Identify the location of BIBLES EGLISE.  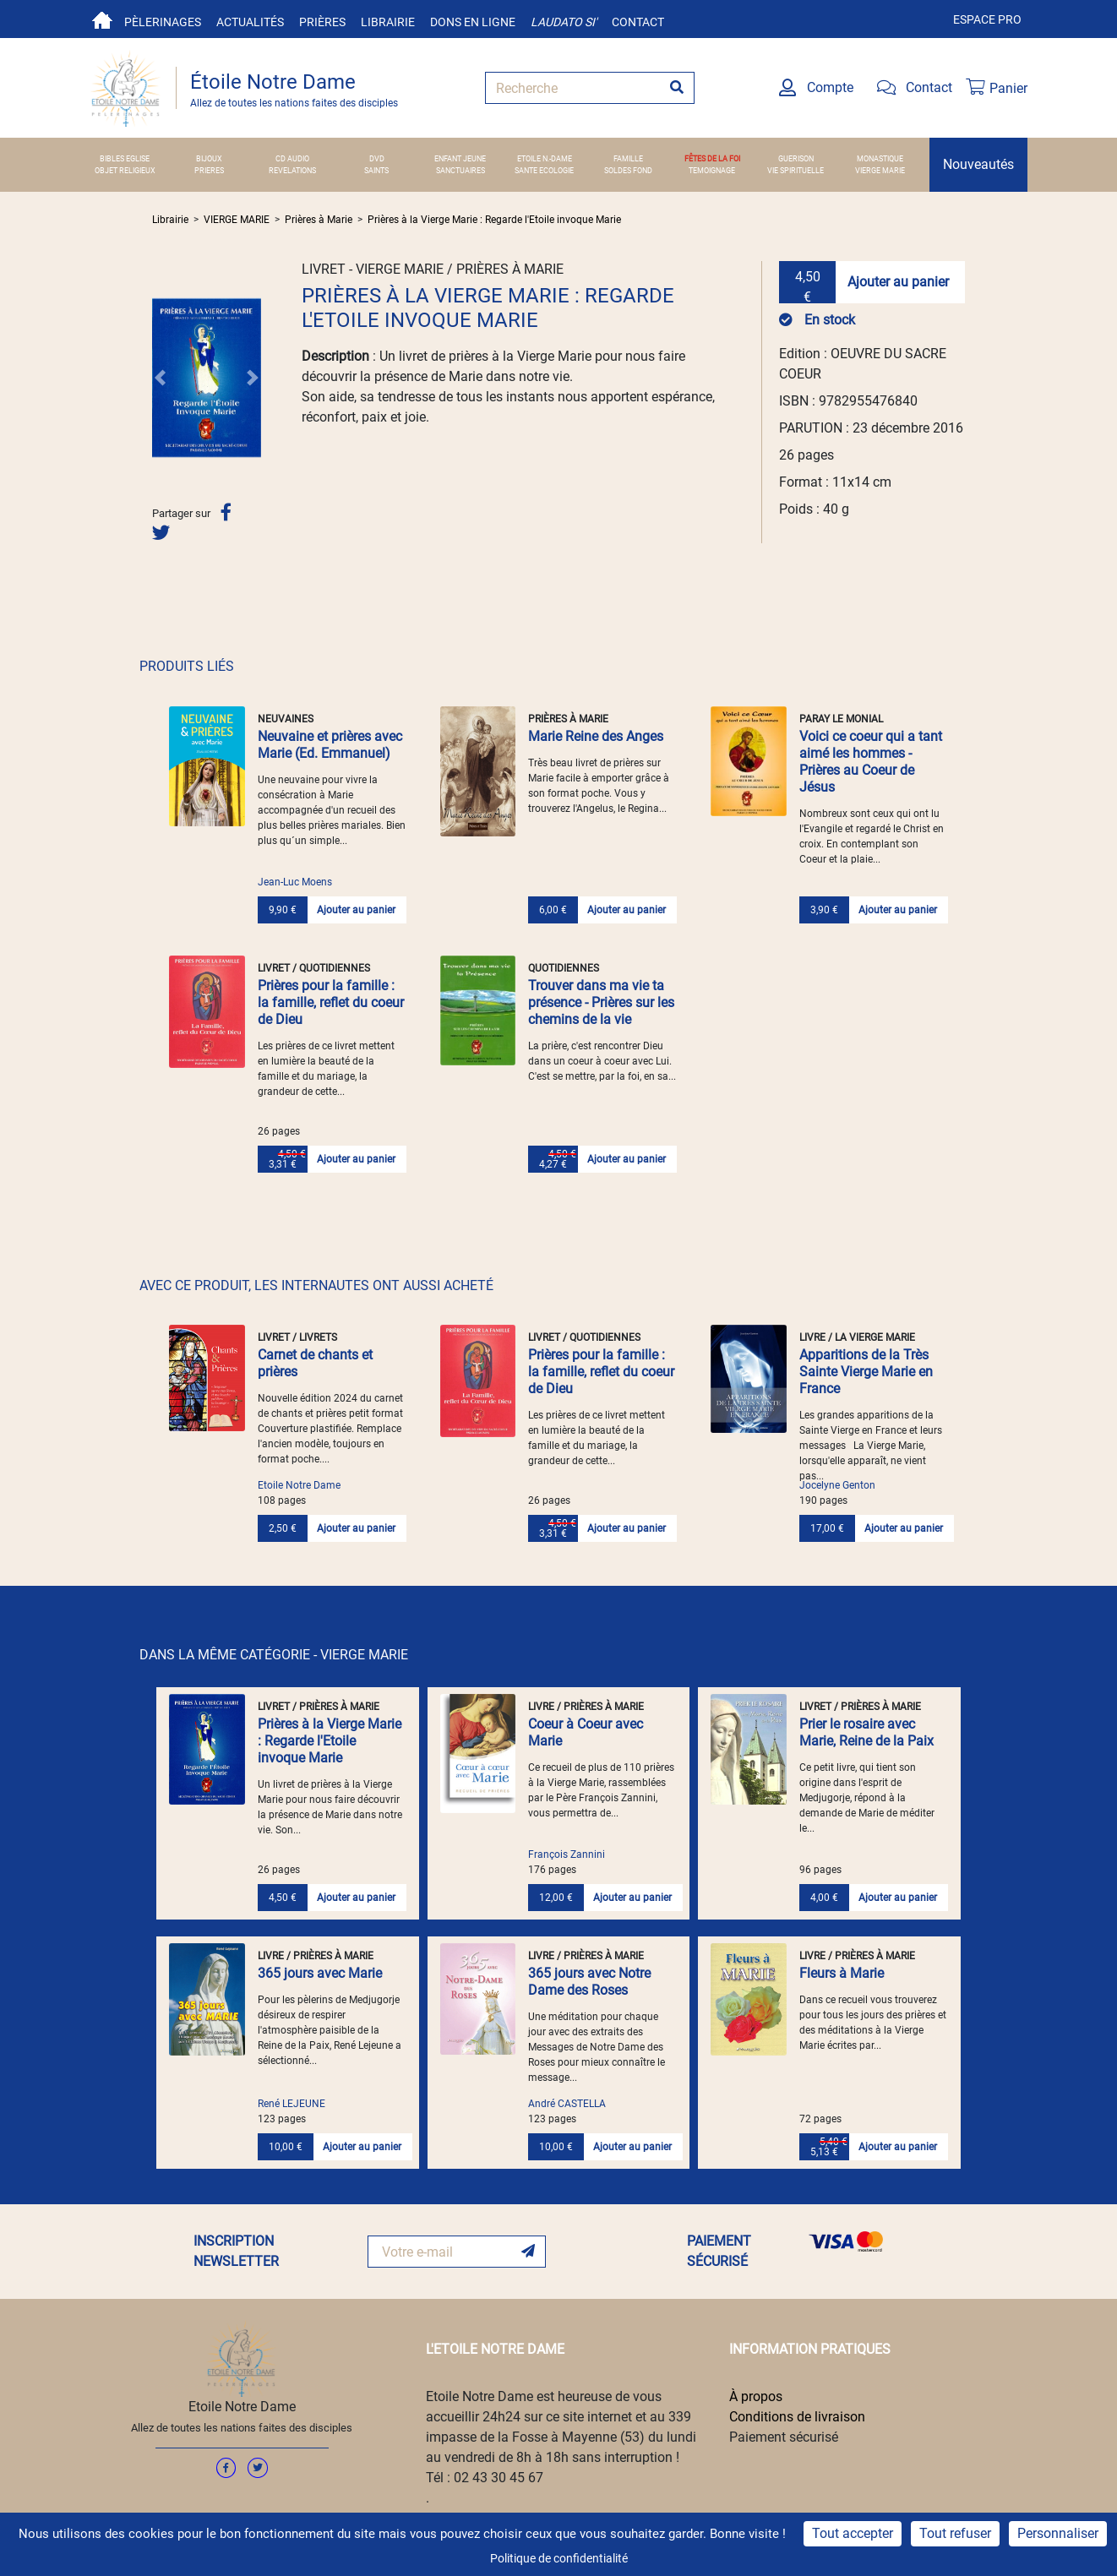
(125, 158).